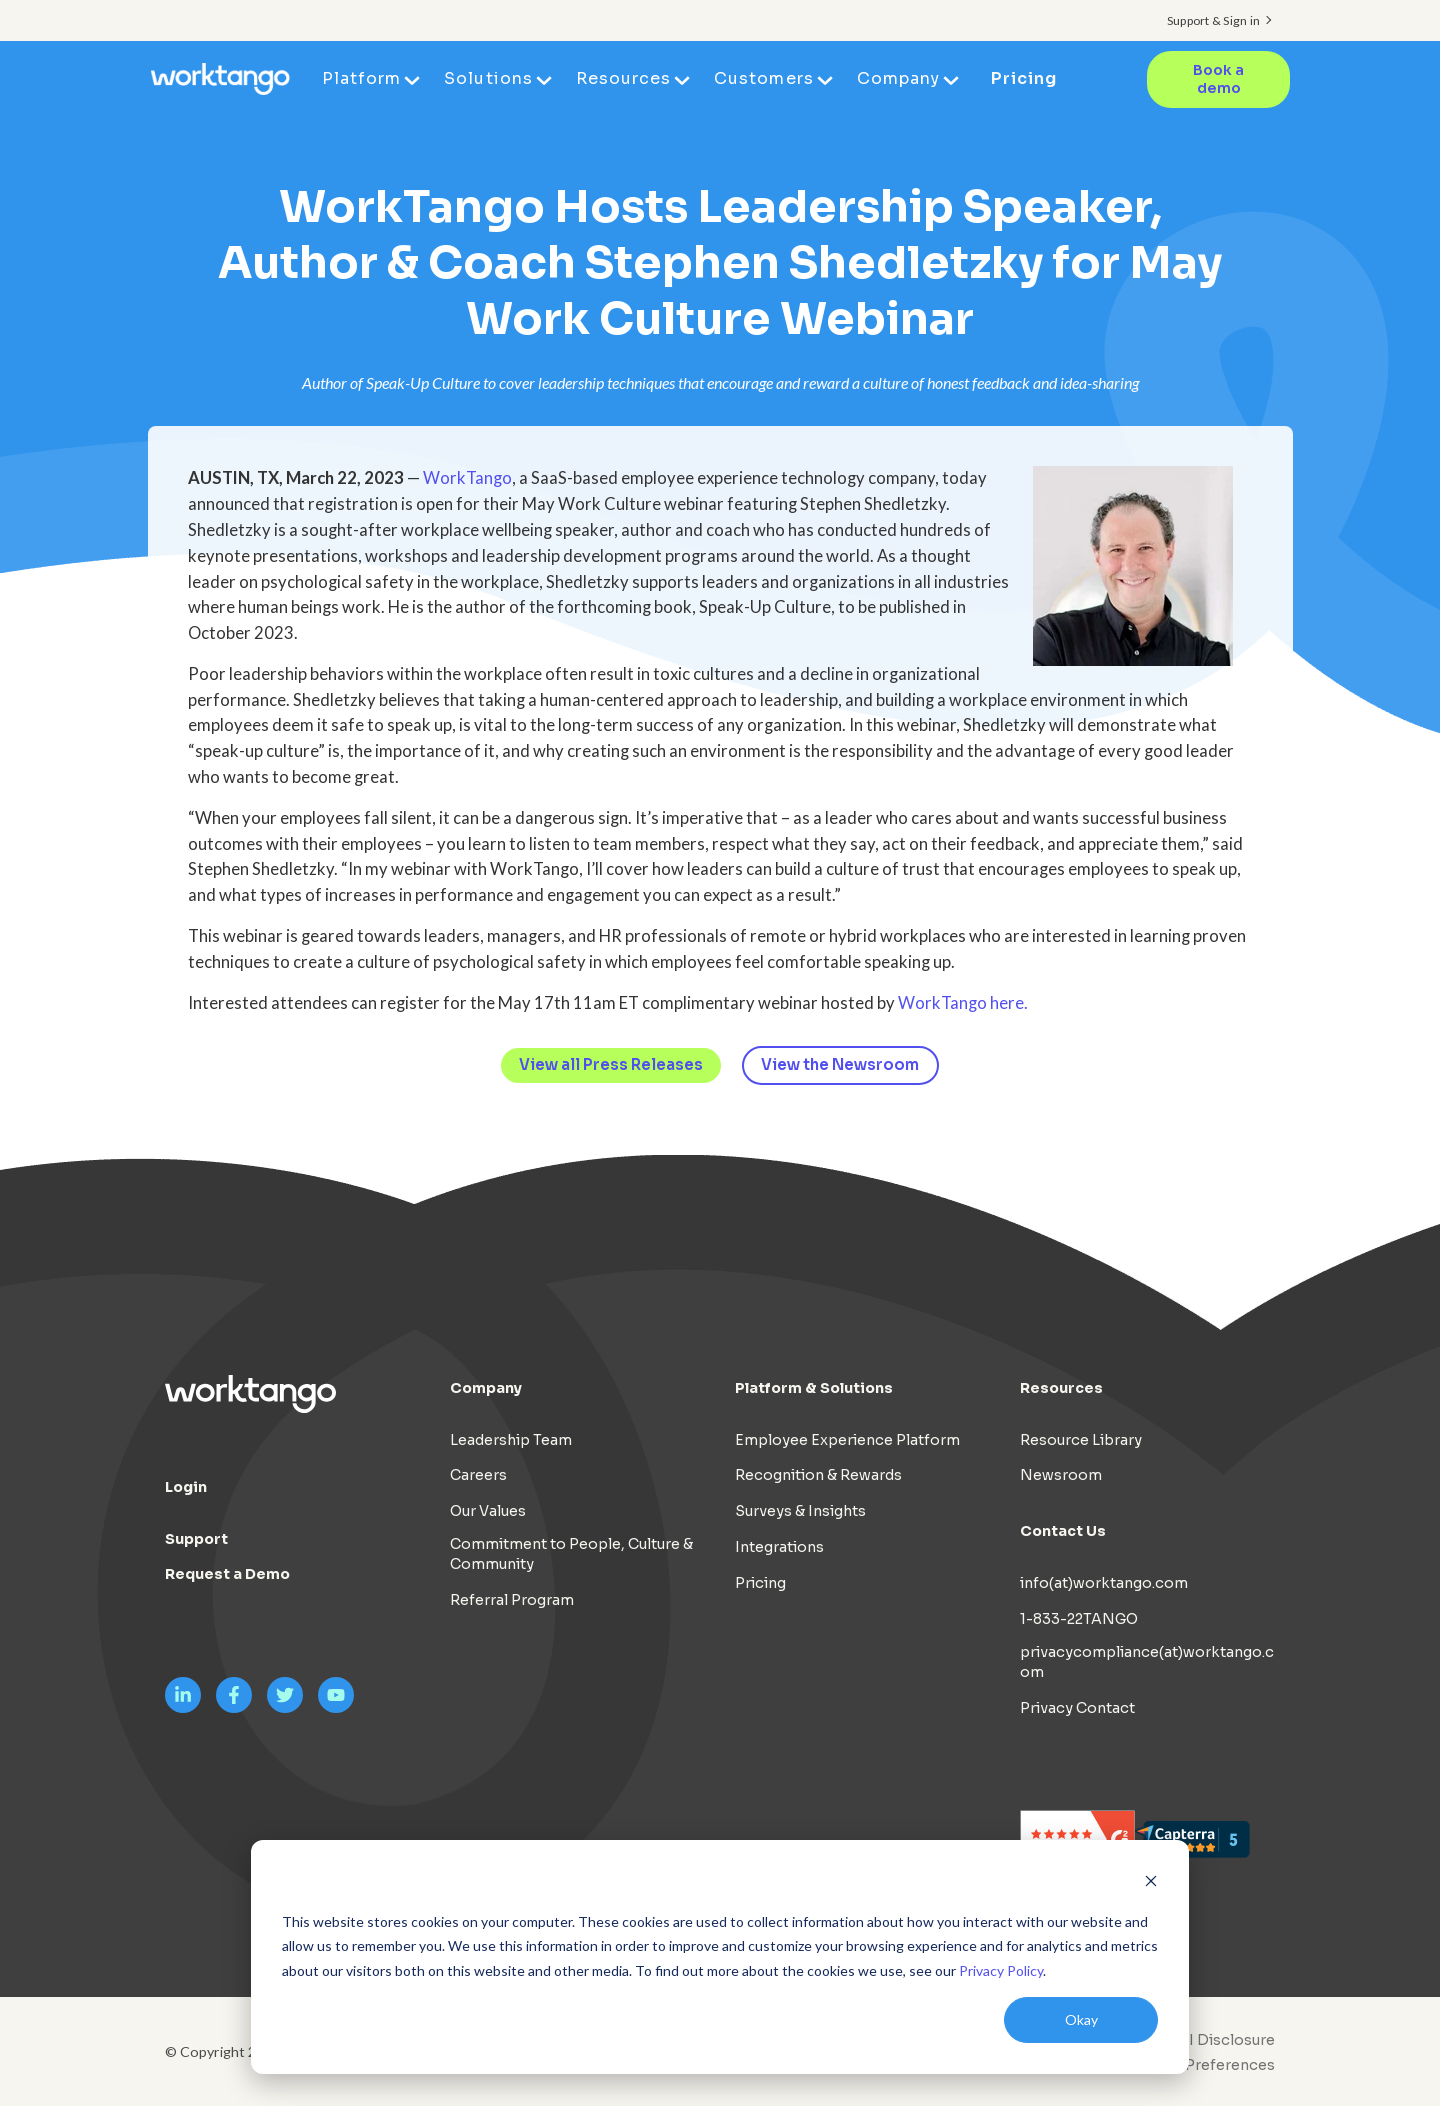  What do you see at coordinates (624, 78) in the screenshot?
I see `Resources [menuitem]` at bounding box center [624, 78].